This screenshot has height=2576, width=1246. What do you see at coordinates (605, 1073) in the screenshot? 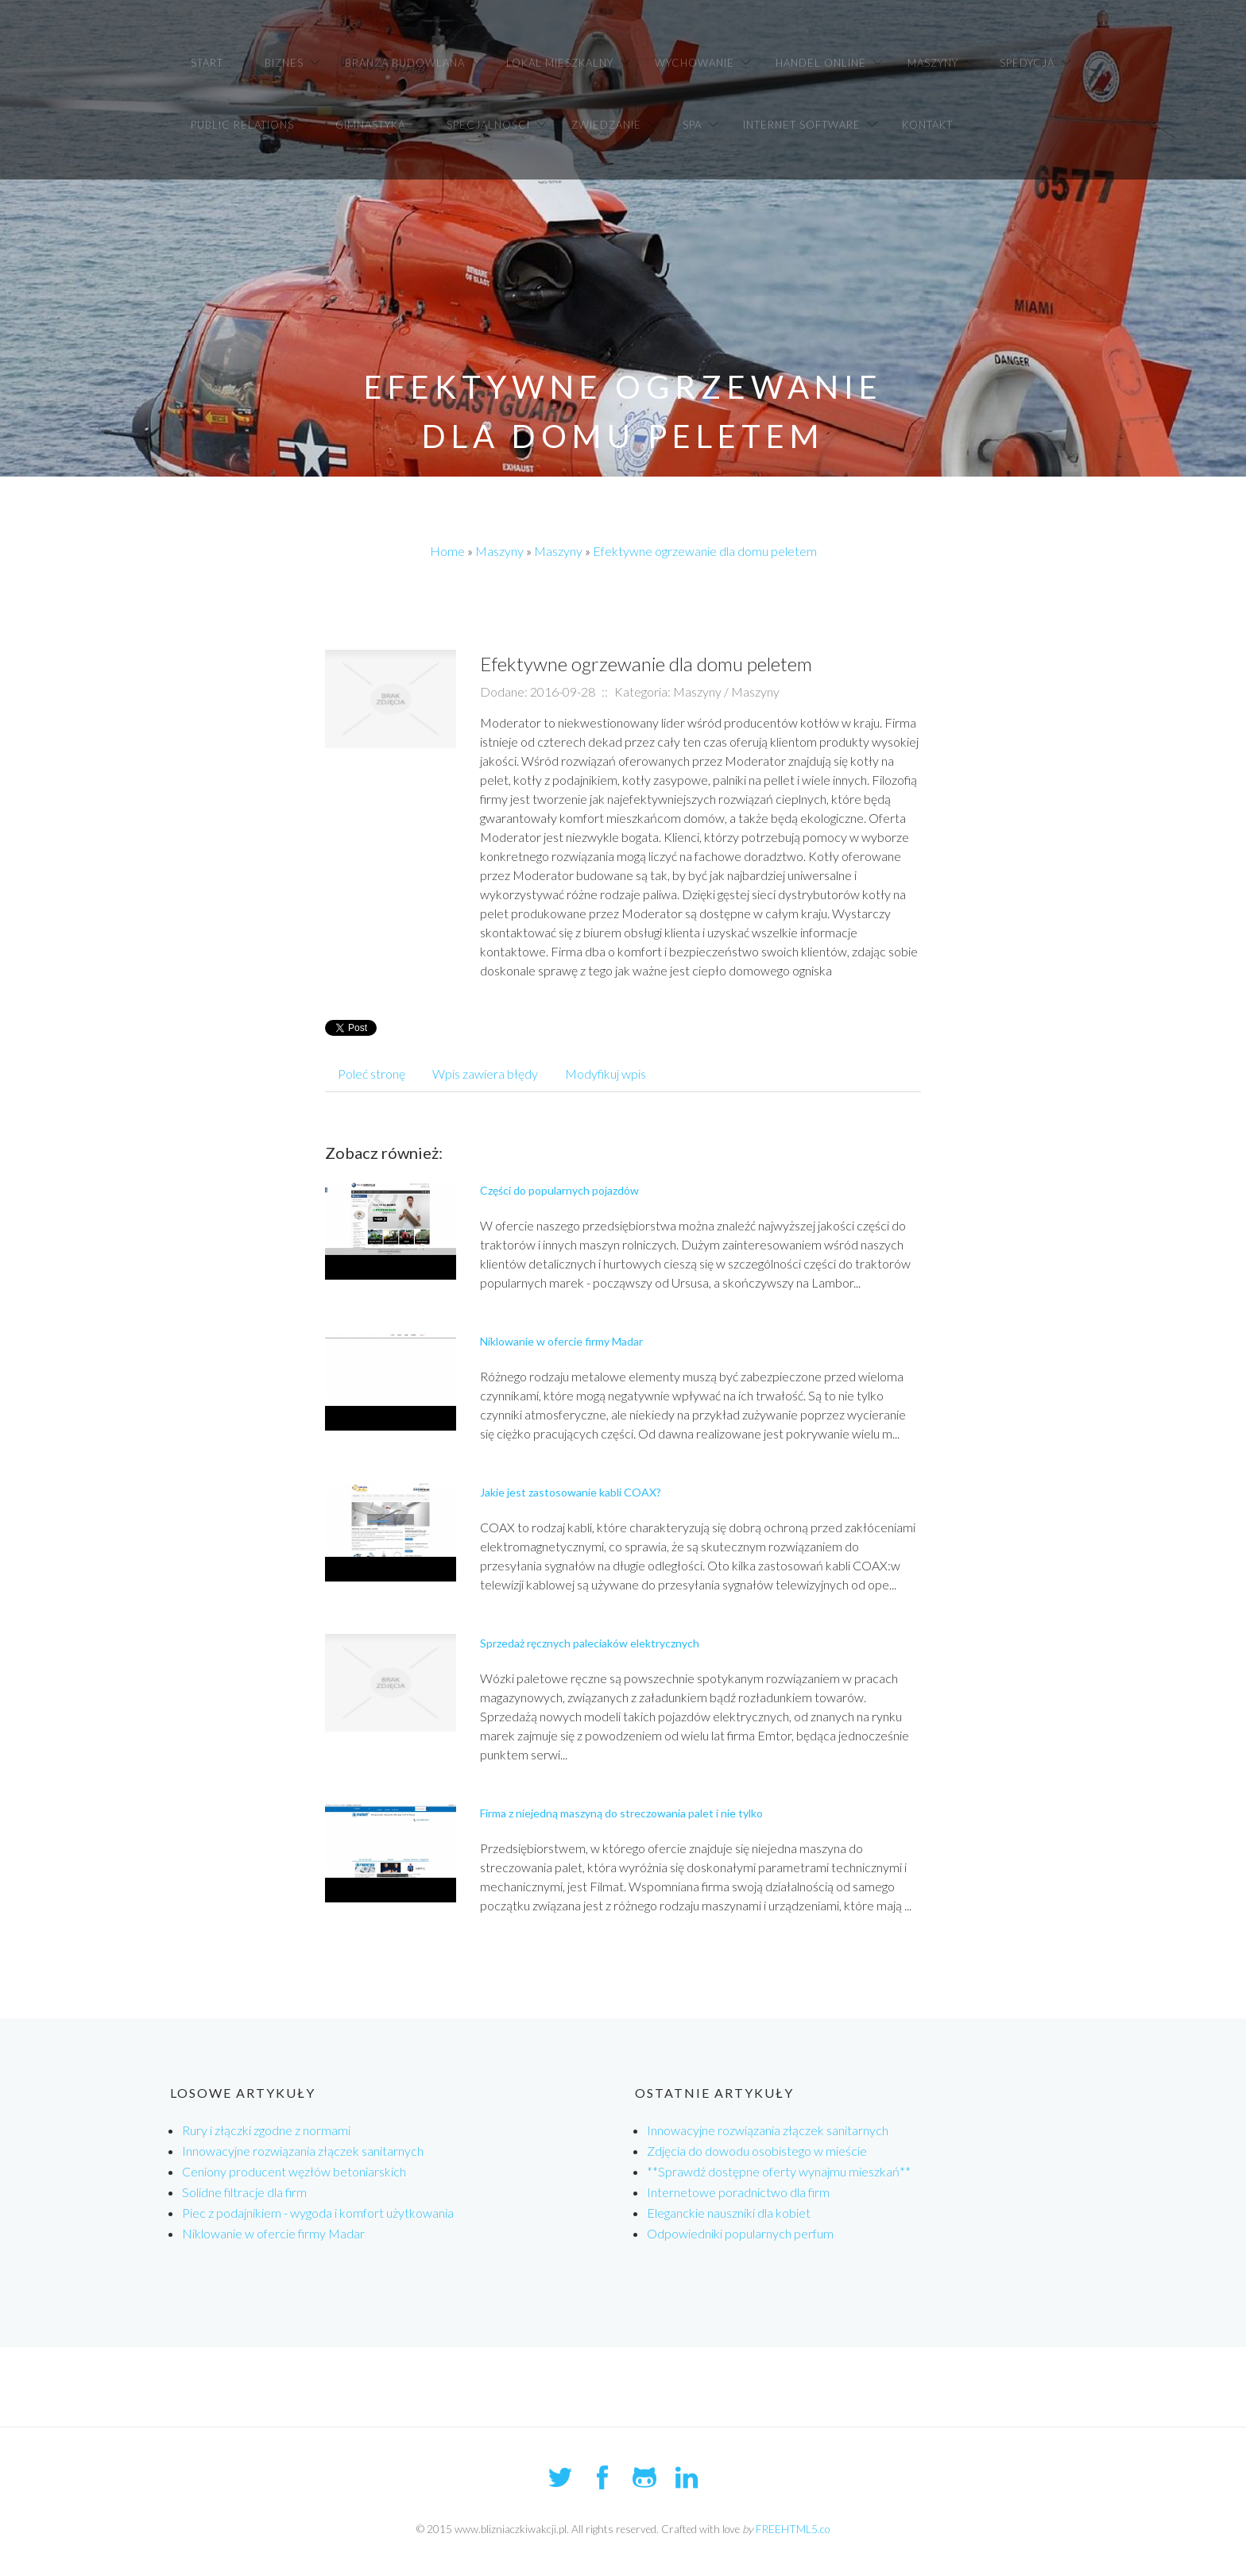
I see `Modyfikuj wpis [tab]` at bounding box center [605, 1073].